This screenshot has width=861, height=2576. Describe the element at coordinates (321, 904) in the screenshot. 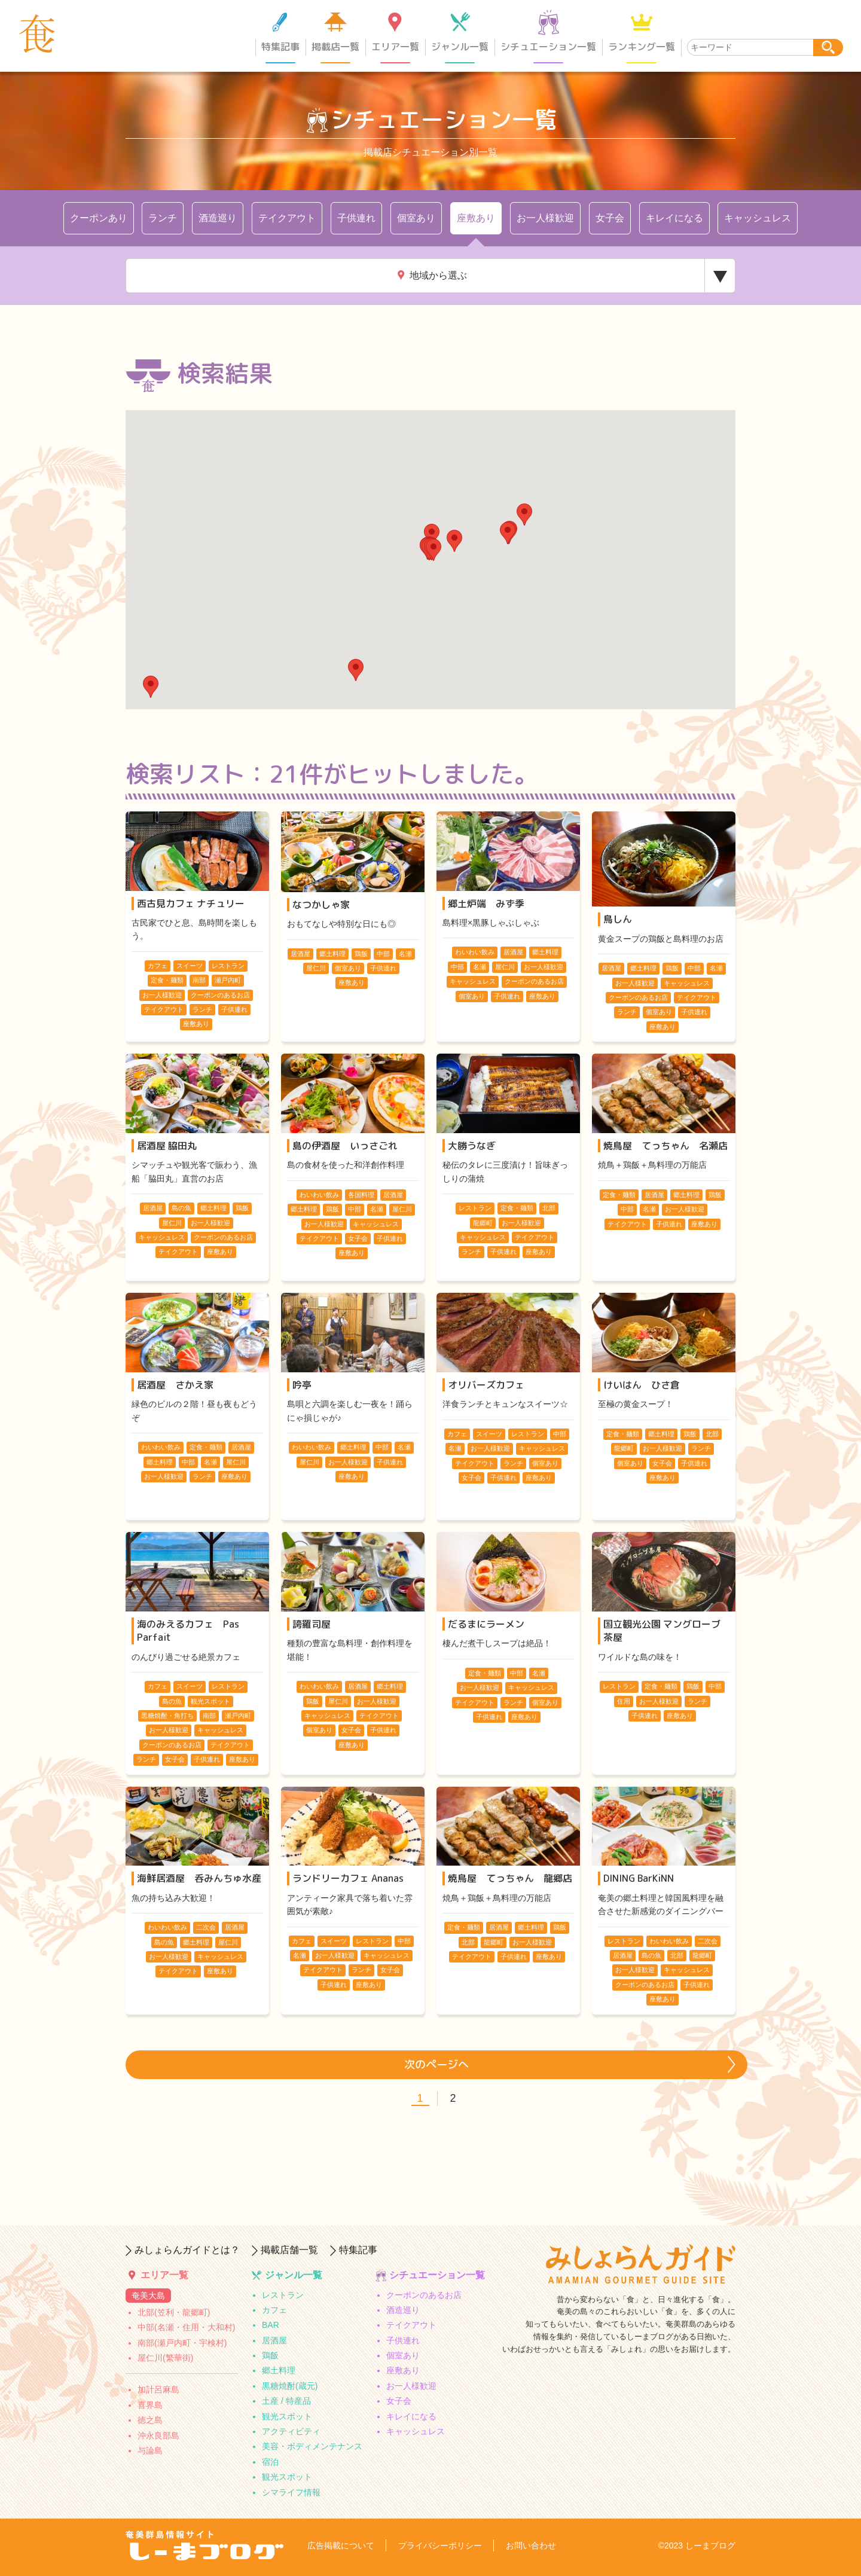

I see `なつかしゃ家` at that location.